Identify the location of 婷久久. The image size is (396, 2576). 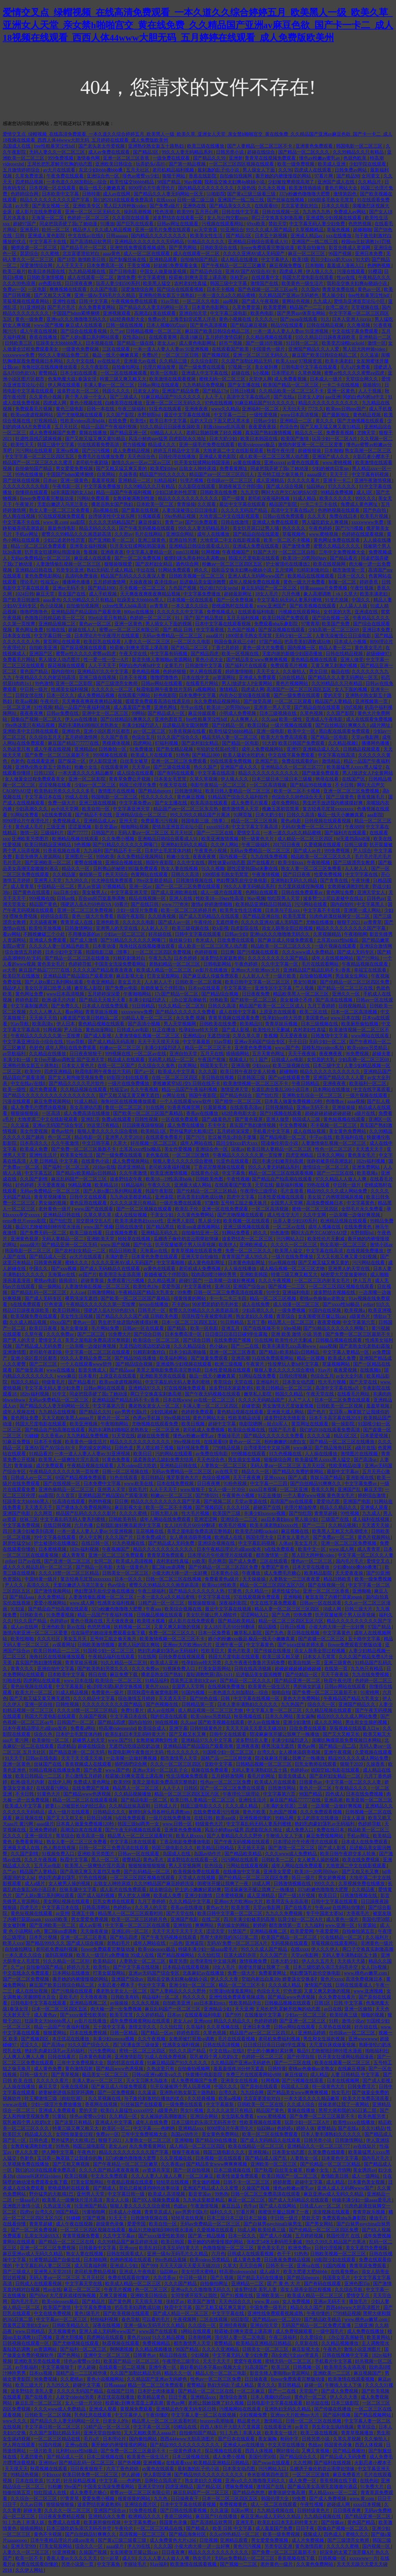
(201, 570).